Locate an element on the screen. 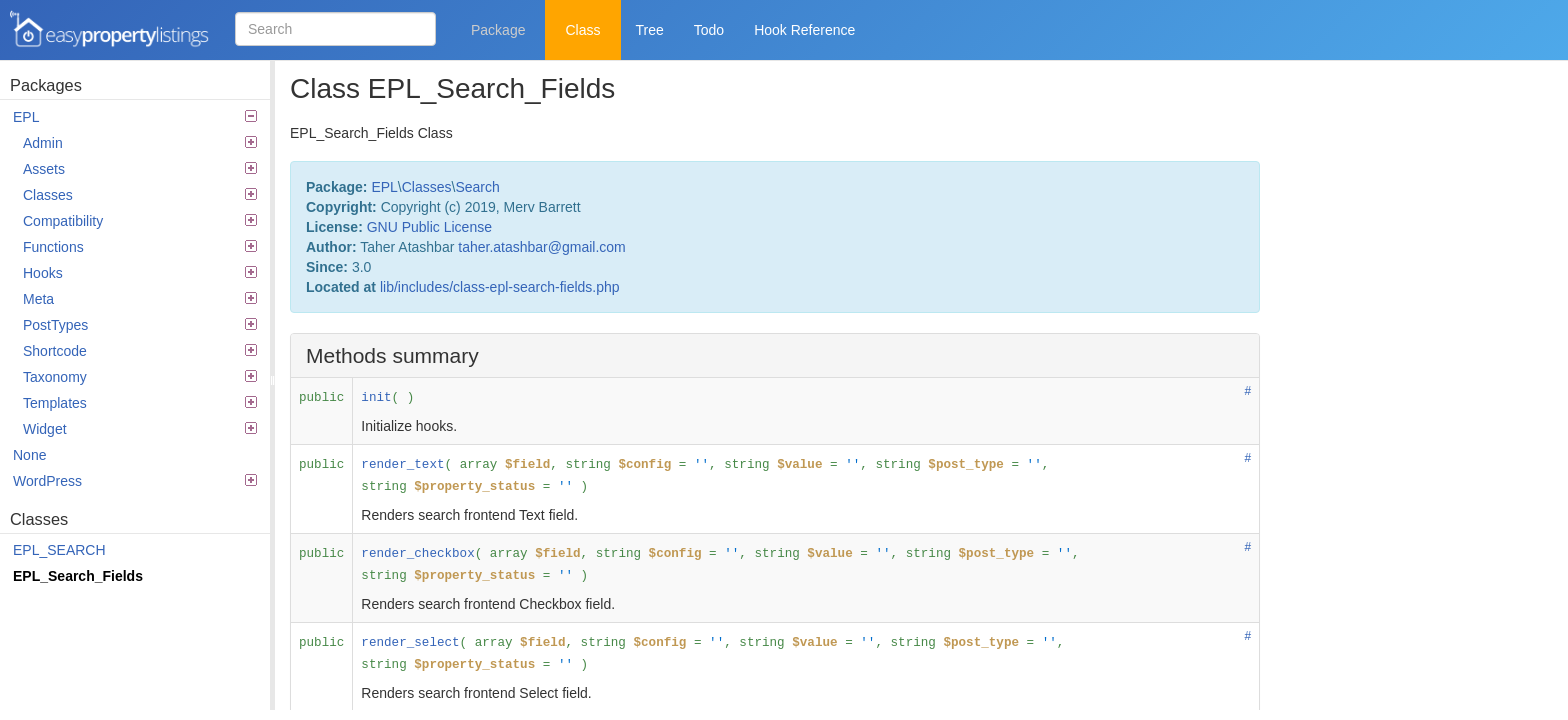 This screenshot has height=720, width=1568. Easy Property Listings 3.5.21 Code Reference is located at coordinates (110, 30).